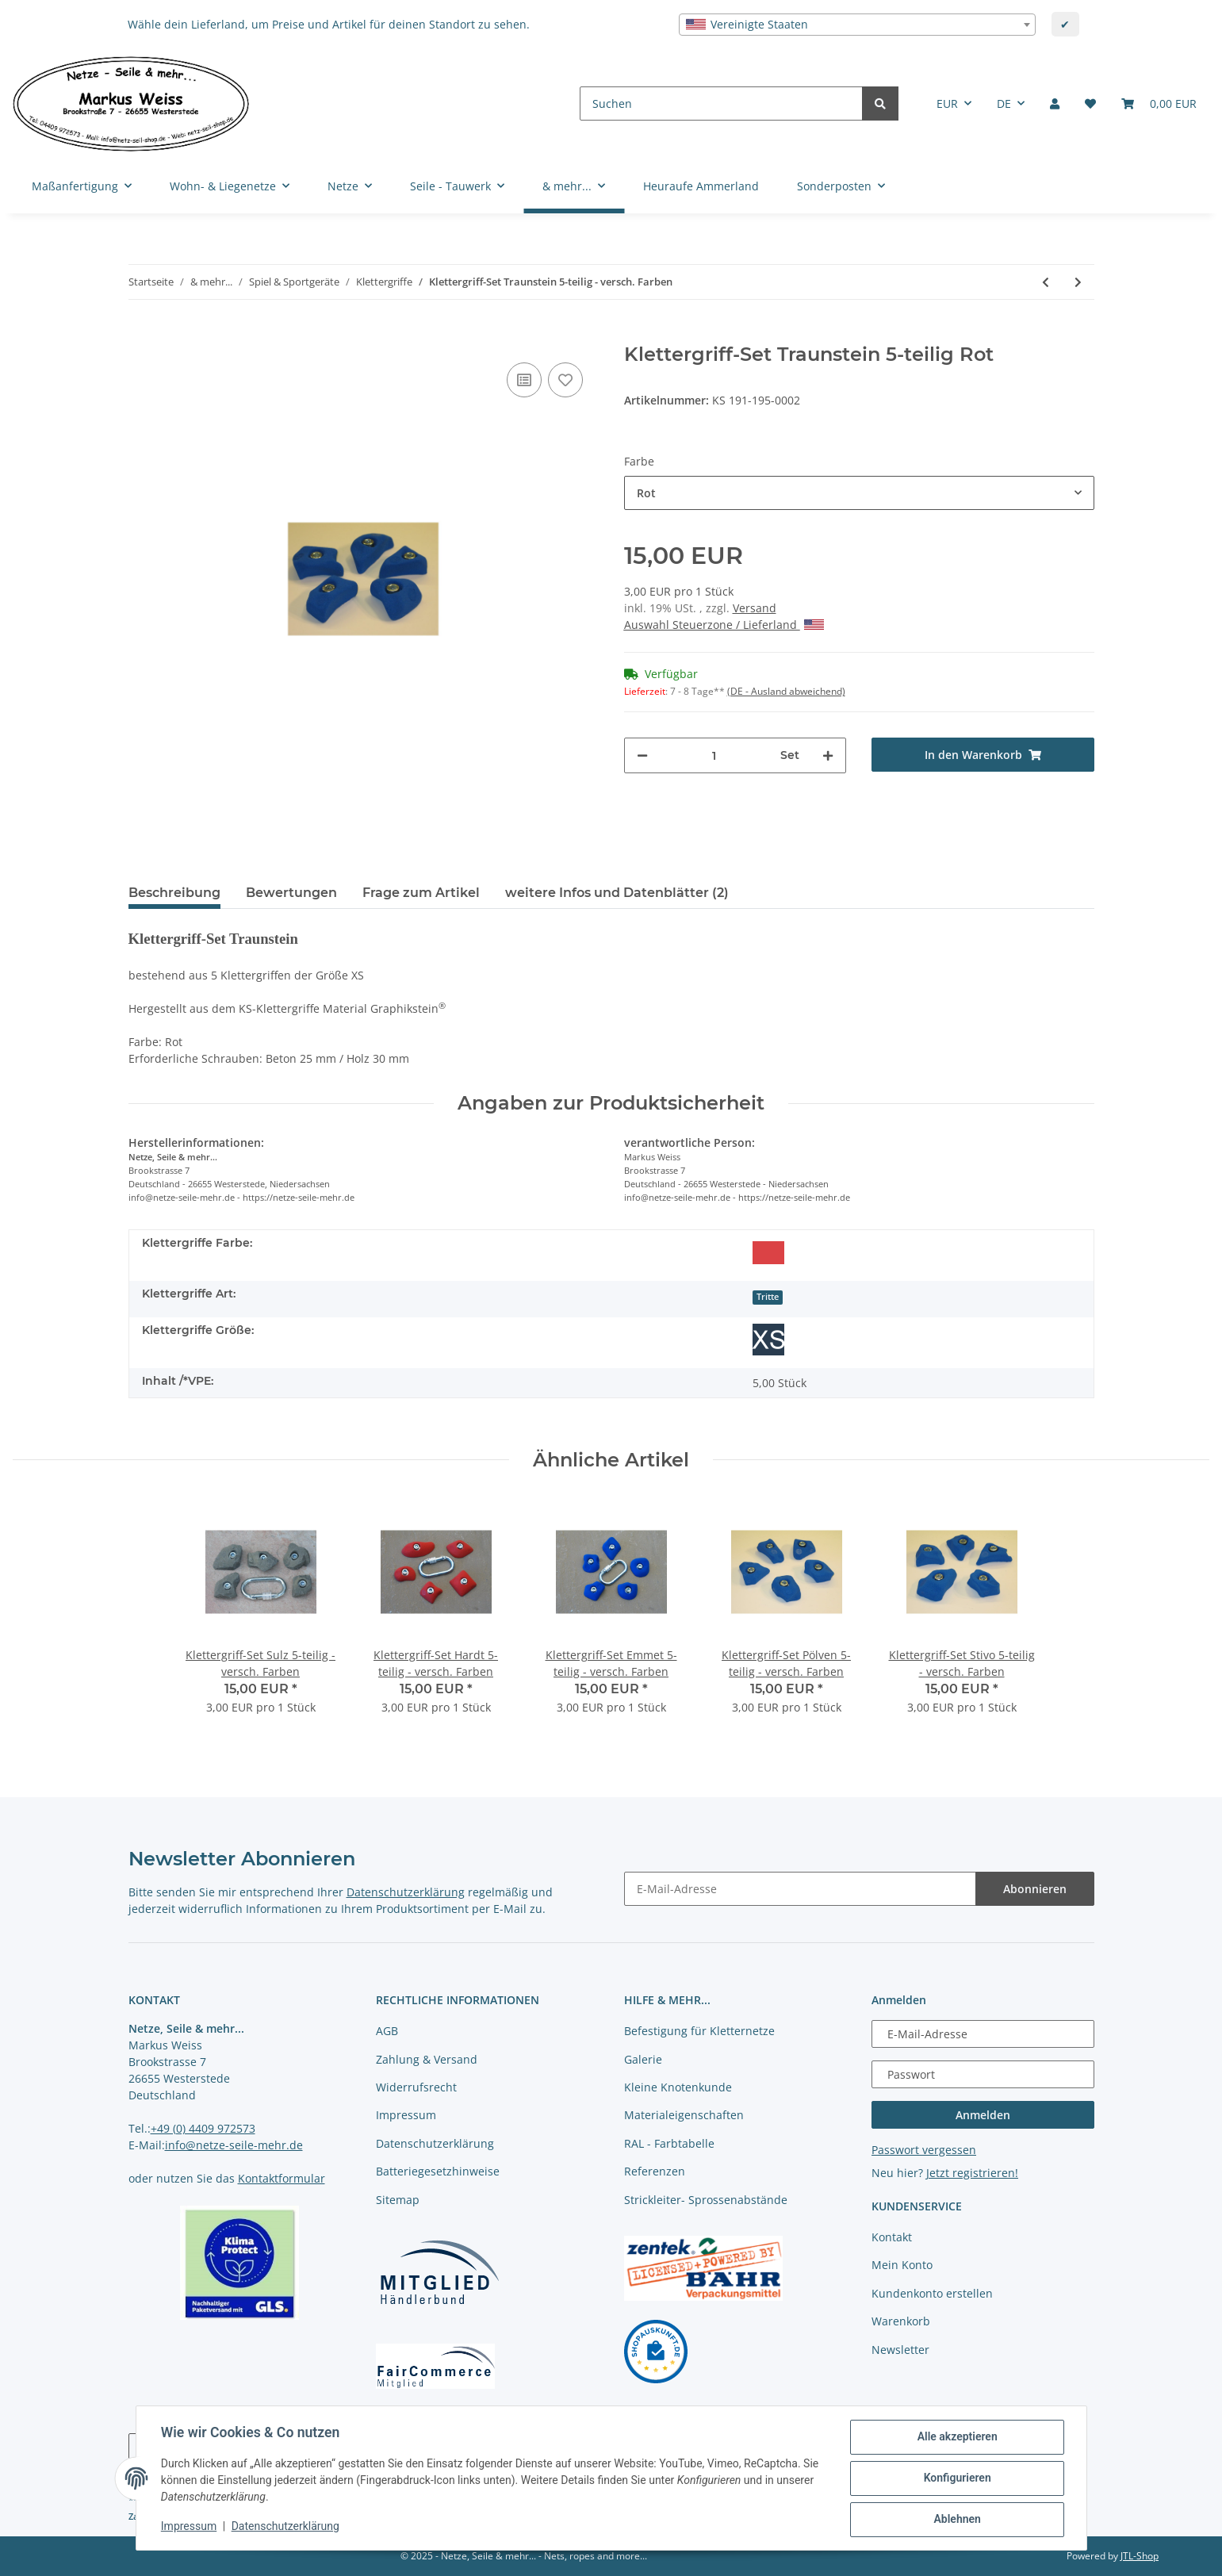  Describe the element at coordinates (699, 2030) in the screenshot. I see `Befestigung für Kletternetze` at that location.